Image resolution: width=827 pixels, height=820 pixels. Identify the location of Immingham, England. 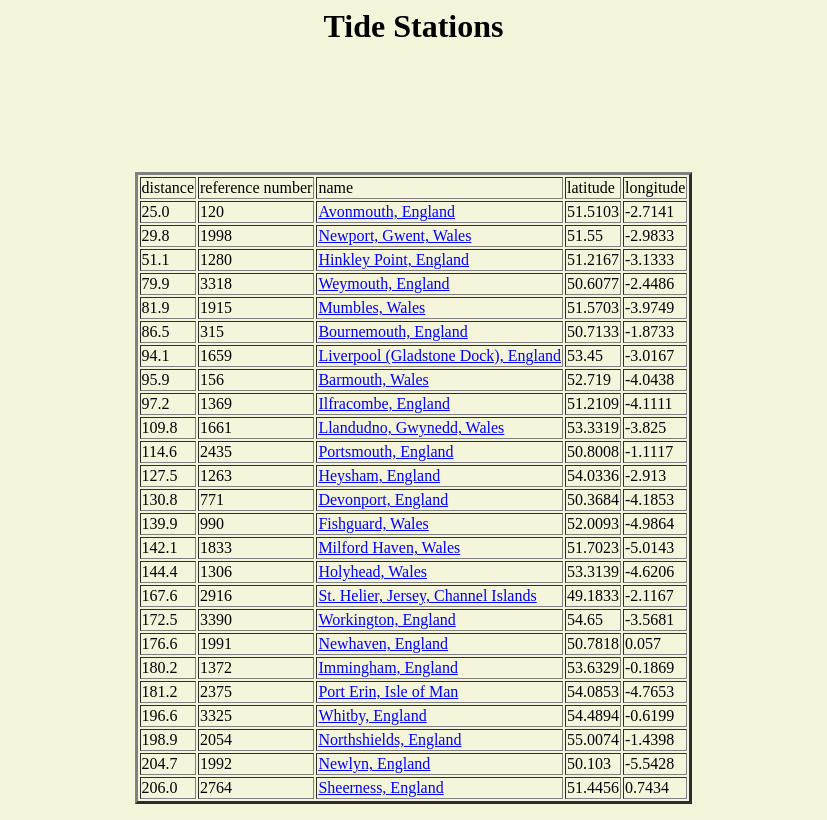
(388, 667).